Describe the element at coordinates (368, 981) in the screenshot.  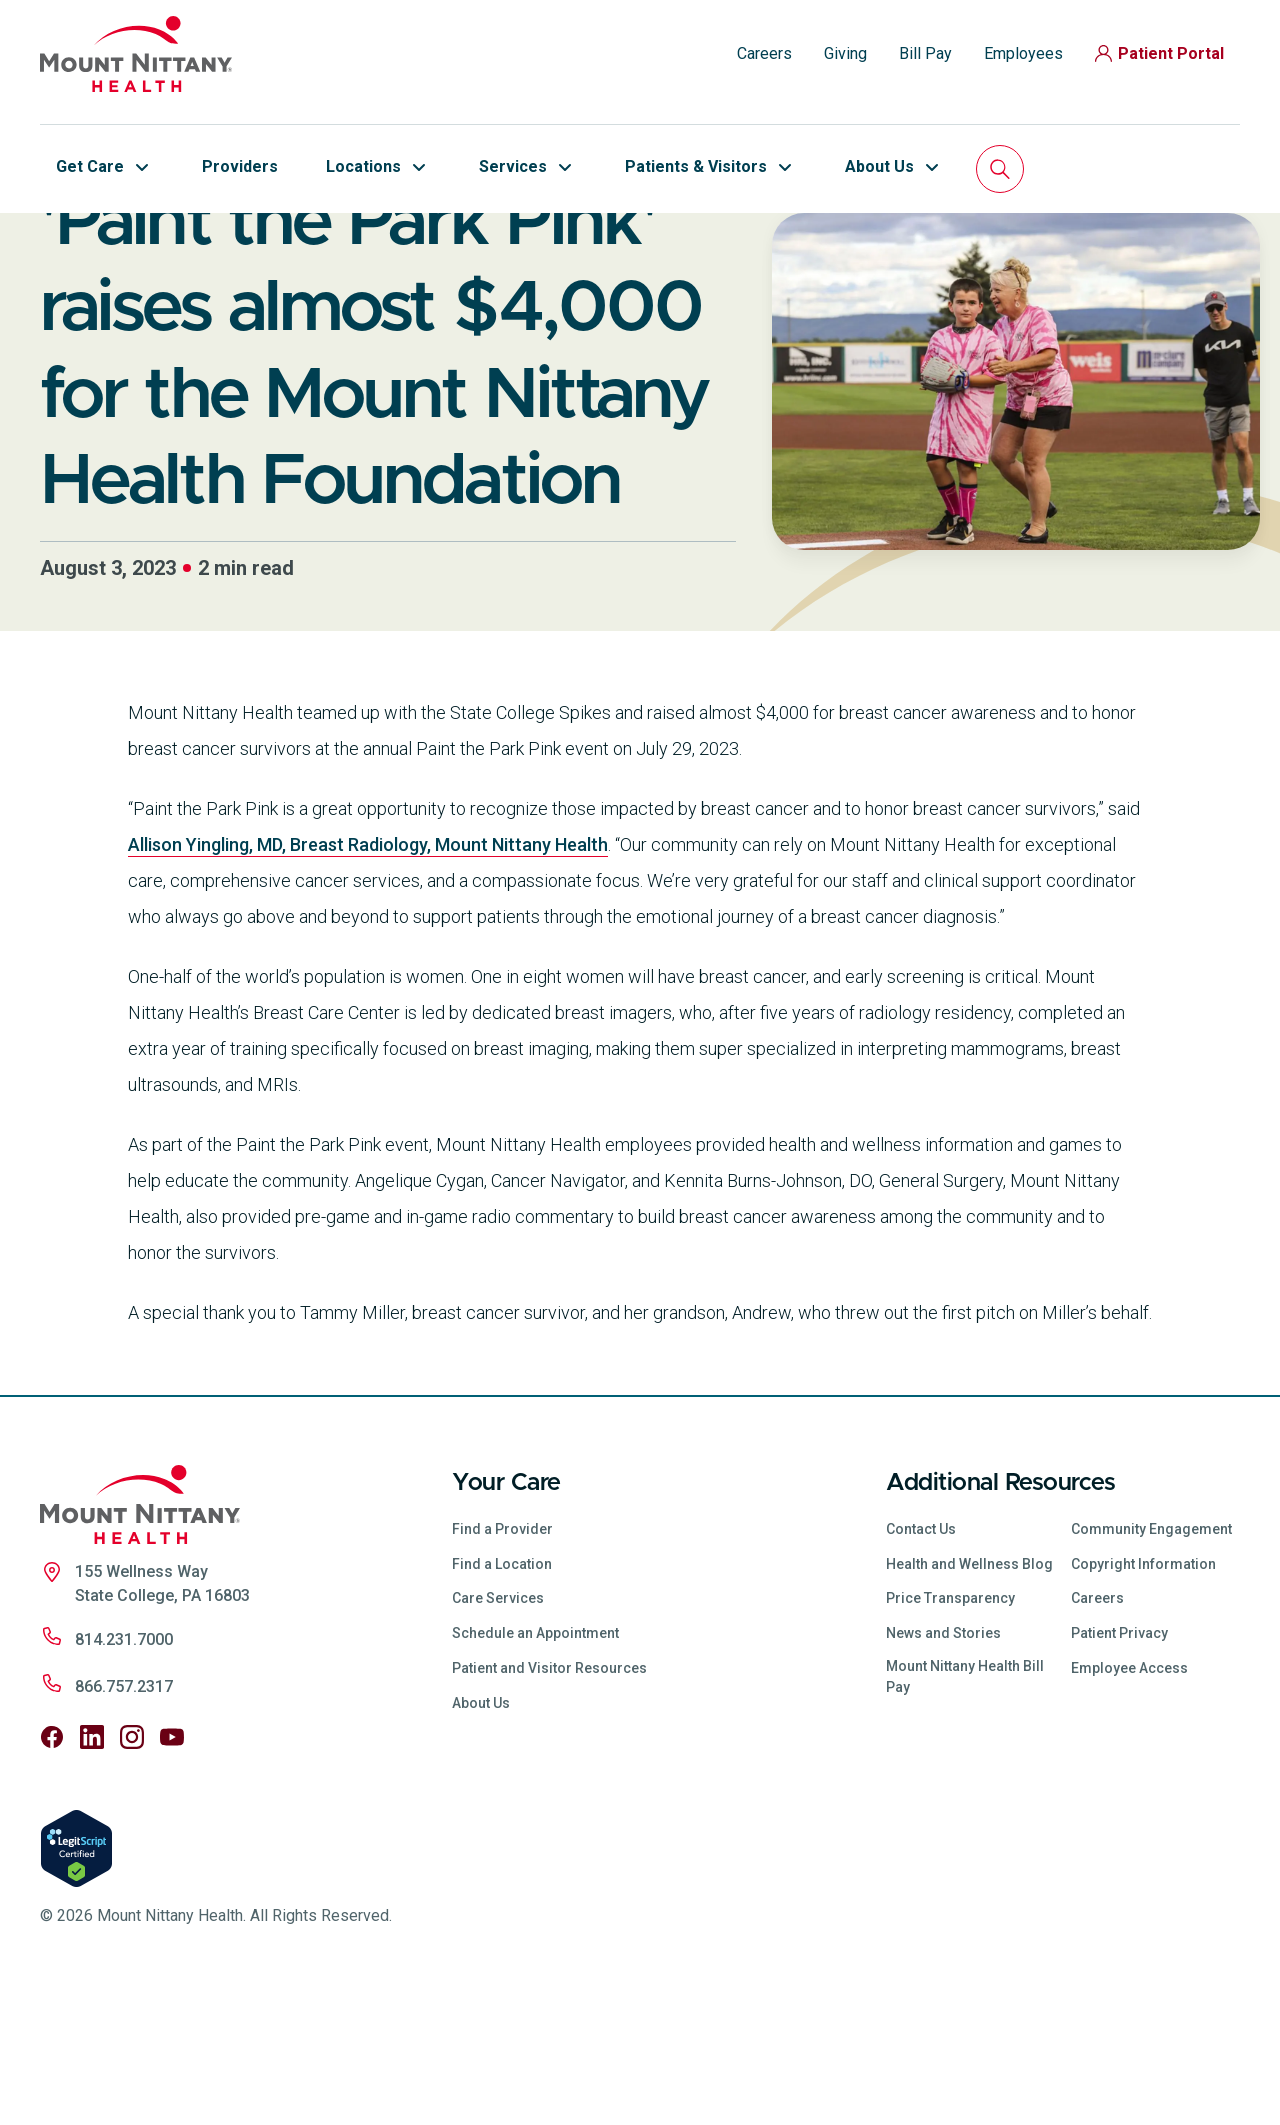
I see `Allison Yingling, MD, Breast Radiology, Mount Nittany Health` at that location.